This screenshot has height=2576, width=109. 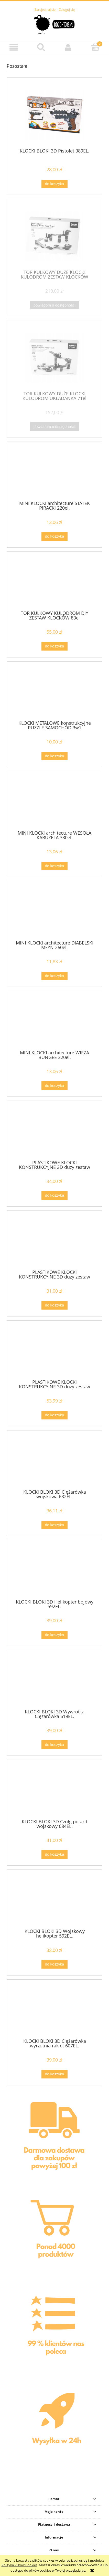 What do you see at coordinates (54, 1791) in the screenshot?
I see `[Przejdź do produktu KLOCKI BLOKI 3D Czołg pojazd wojskowy 684EL.]` at bounding box center [54, 1791].